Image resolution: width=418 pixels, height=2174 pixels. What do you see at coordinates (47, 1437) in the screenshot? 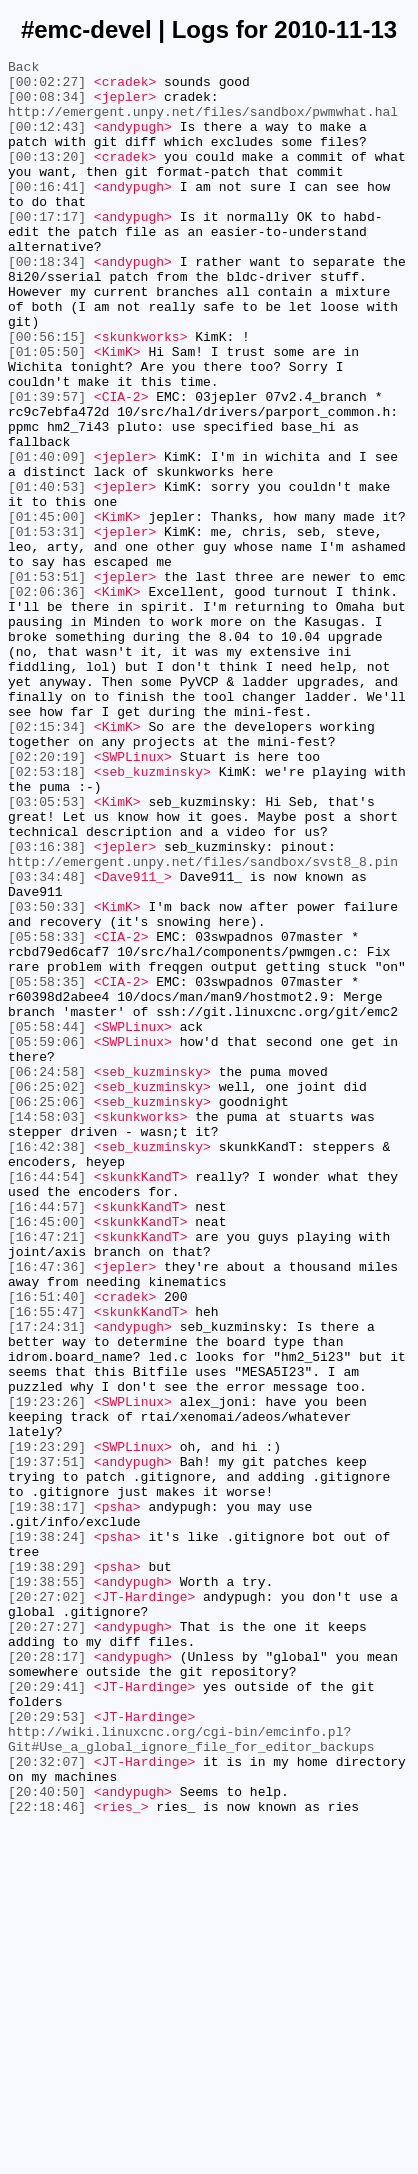
I see `[16:44:57]` at bounding box center [47, 1437].